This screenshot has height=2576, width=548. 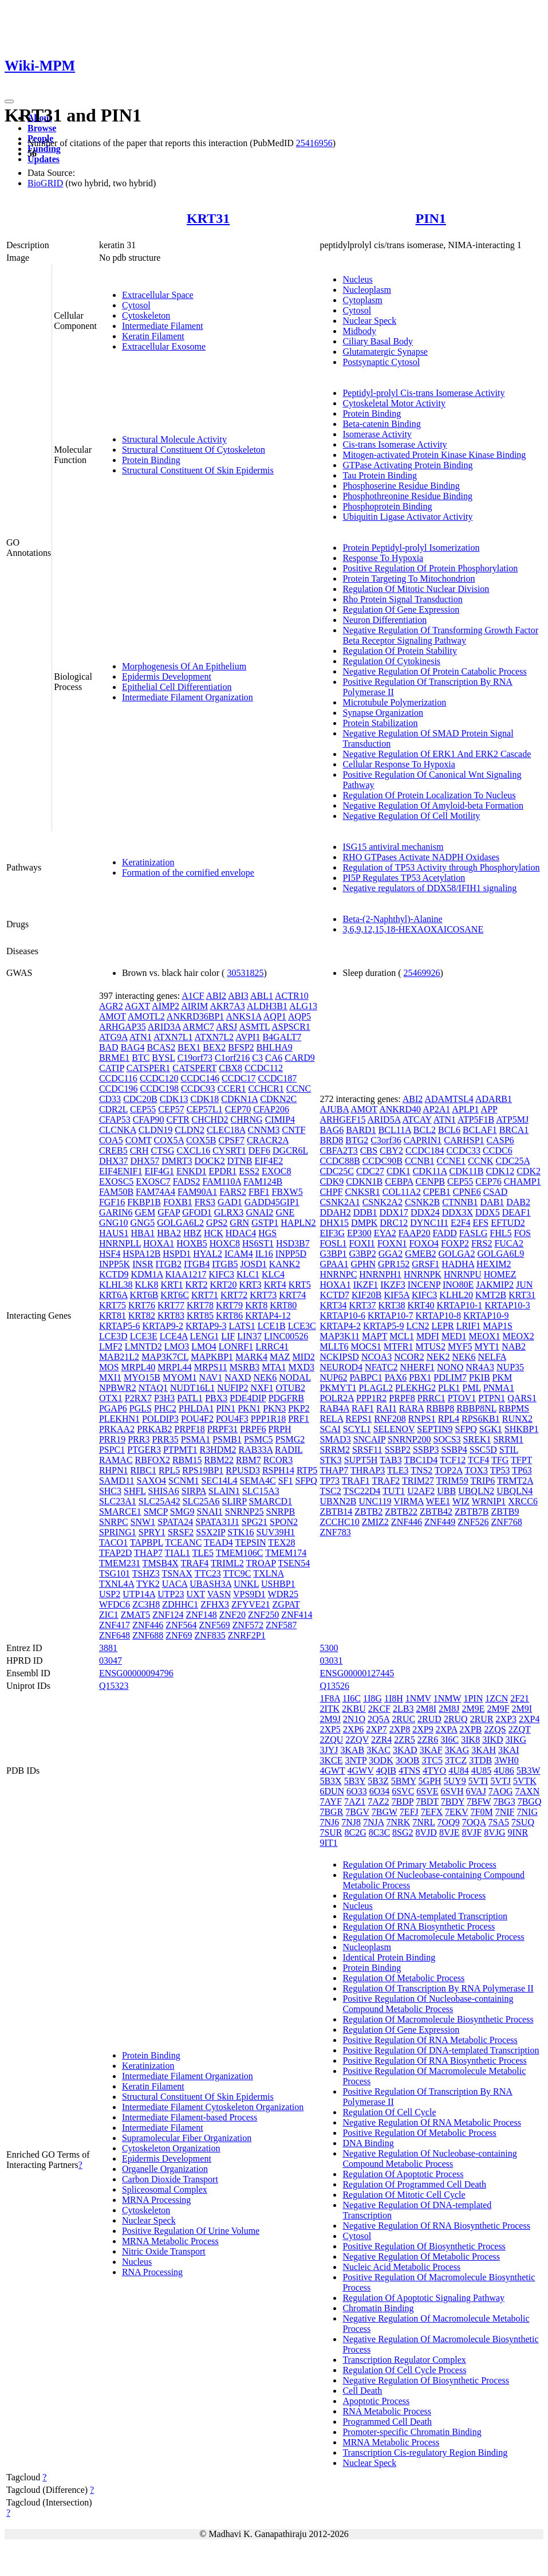 What do you see at coordinates (208, 1573) in the screenshot?
I see `TTC23` at bounding box center [208, 1573].